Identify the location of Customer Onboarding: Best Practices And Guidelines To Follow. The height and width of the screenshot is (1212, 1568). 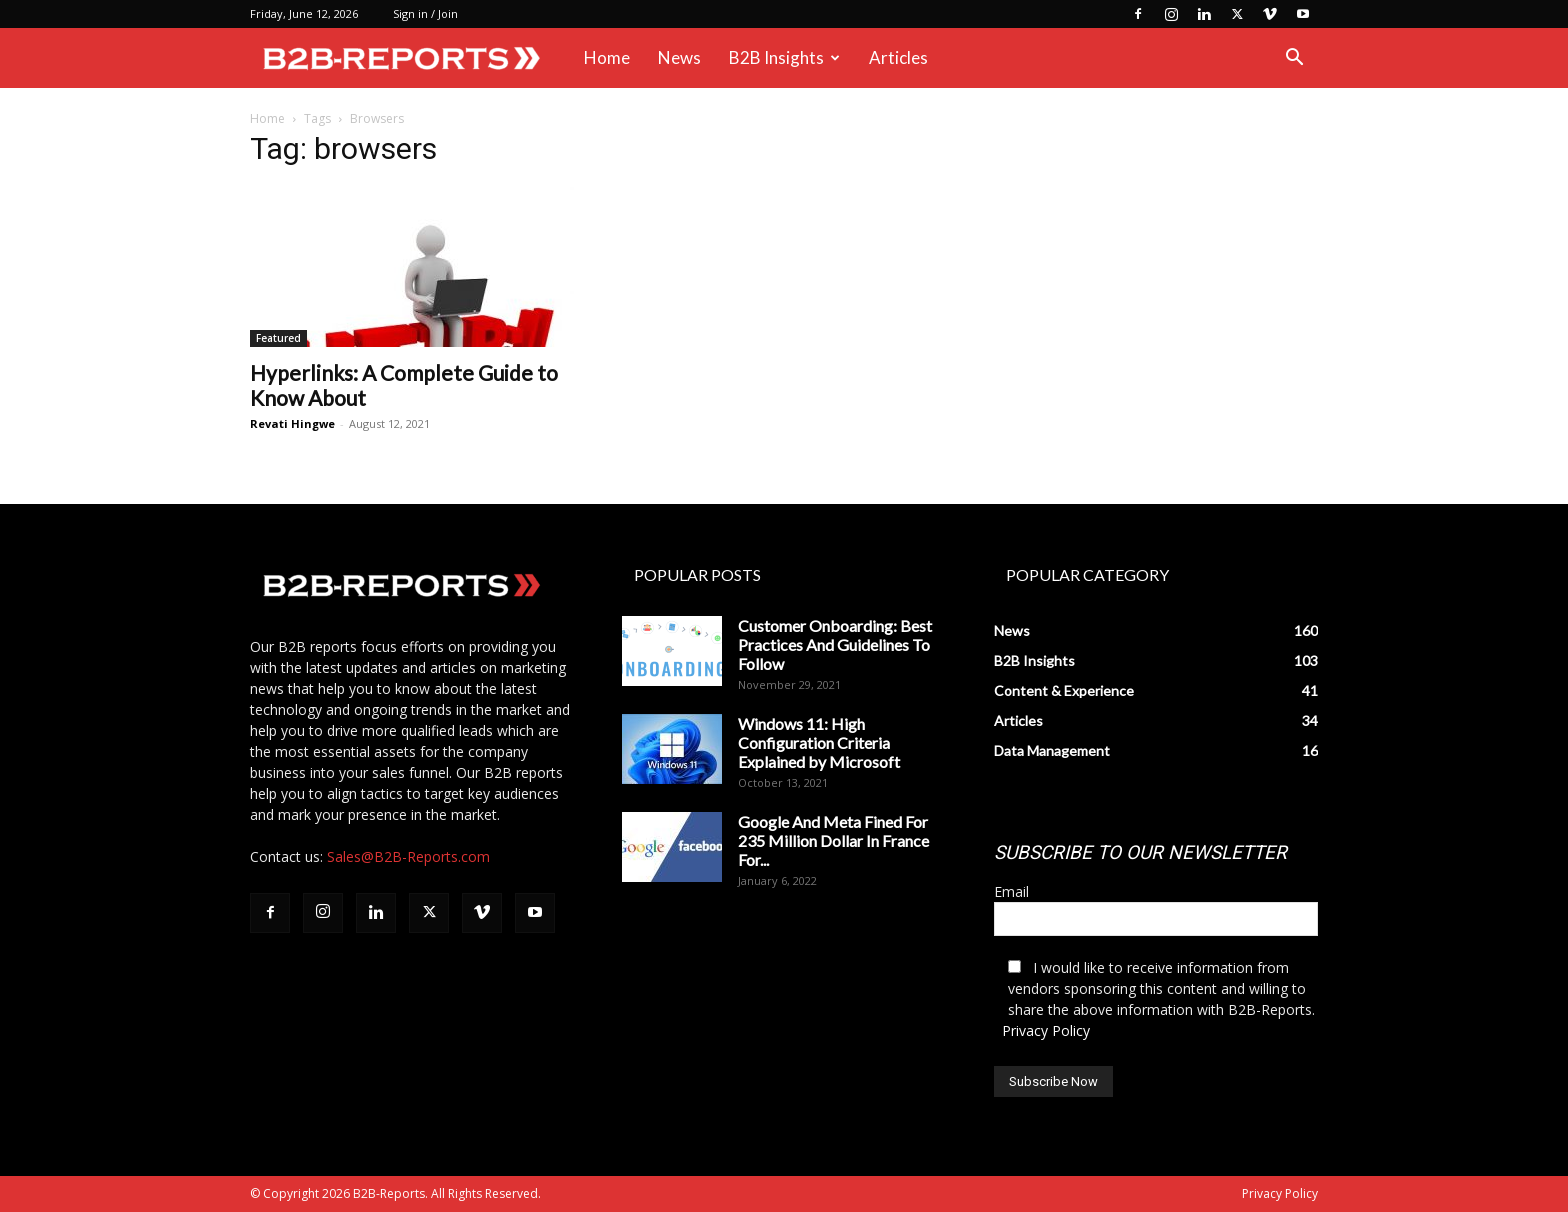
(835, 644).